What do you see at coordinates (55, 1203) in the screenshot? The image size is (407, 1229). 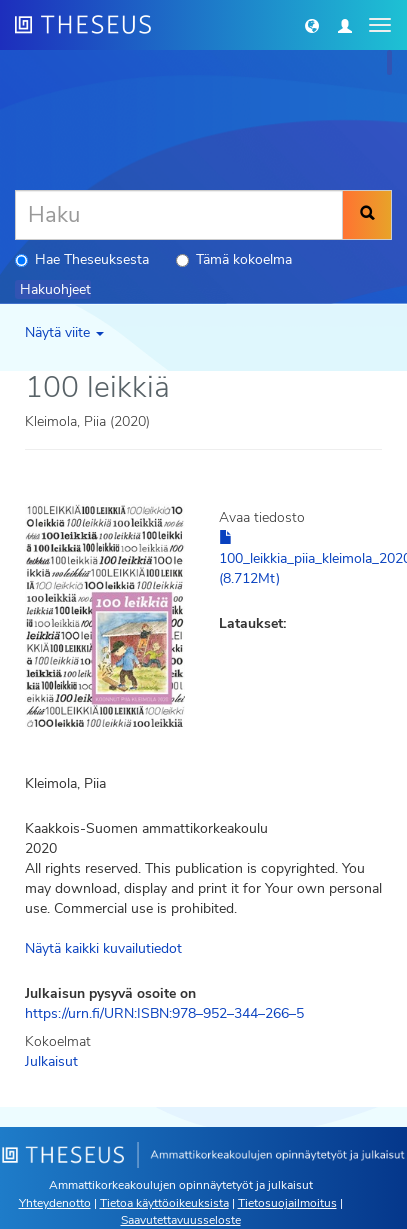 I see `Yhteydenotto` at bounding box center [55, 1203].